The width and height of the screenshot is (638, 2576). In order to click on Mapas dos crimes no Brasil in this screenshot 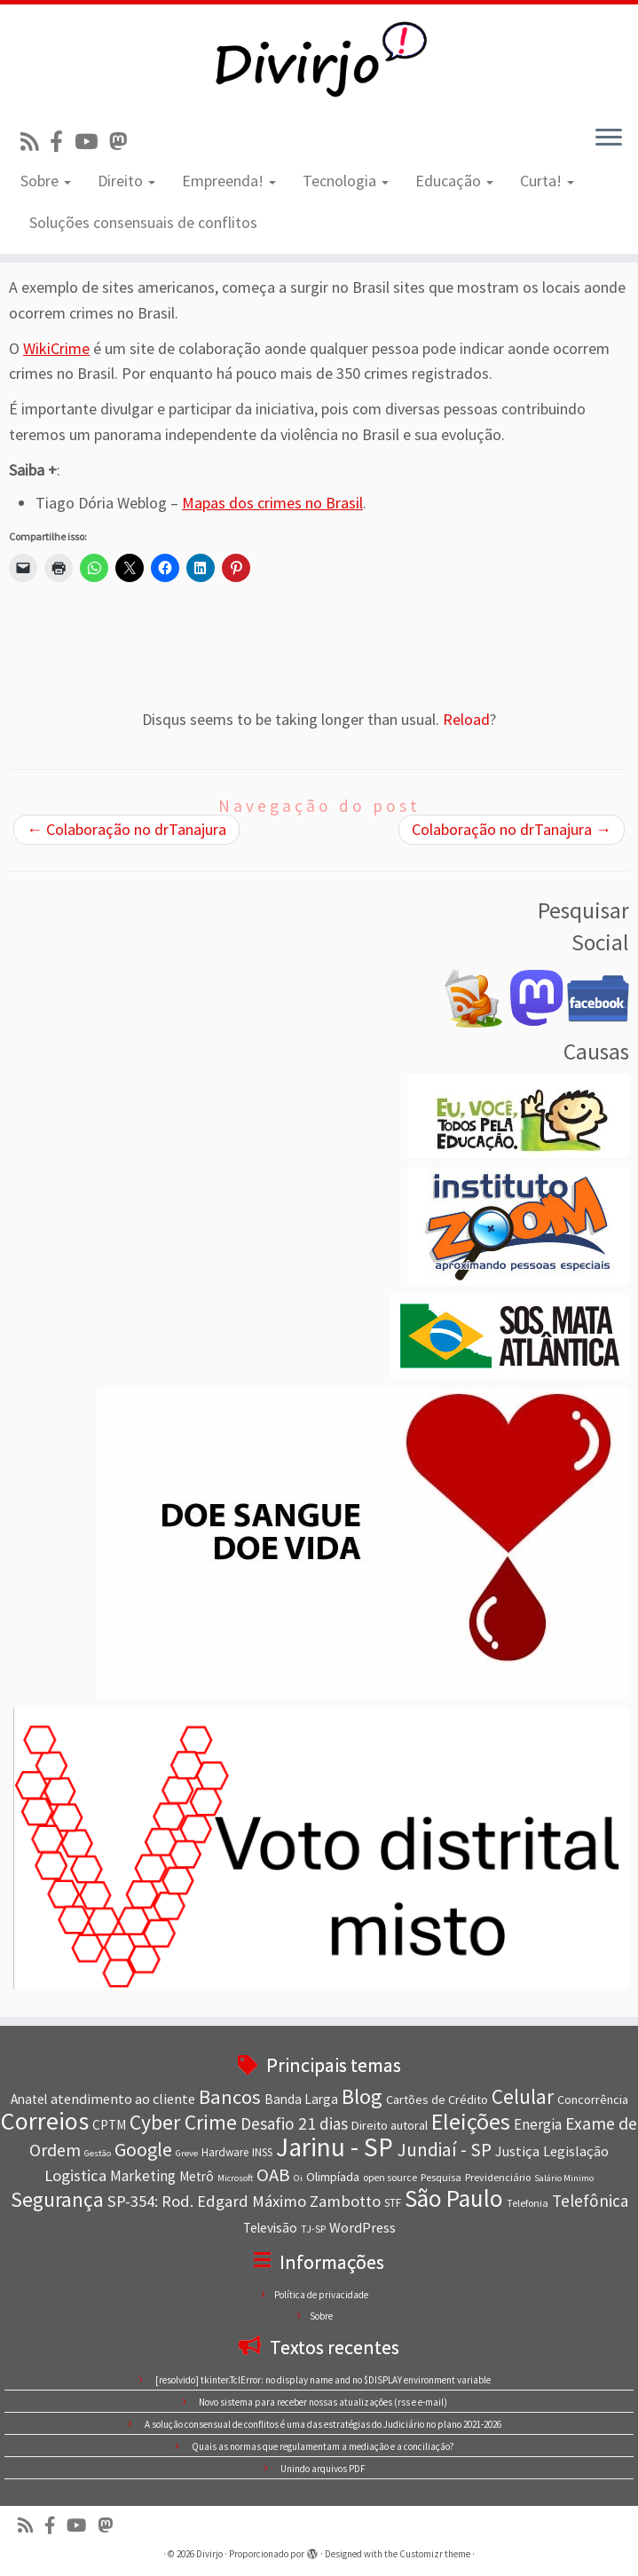, I will do `click(272, 502)`.